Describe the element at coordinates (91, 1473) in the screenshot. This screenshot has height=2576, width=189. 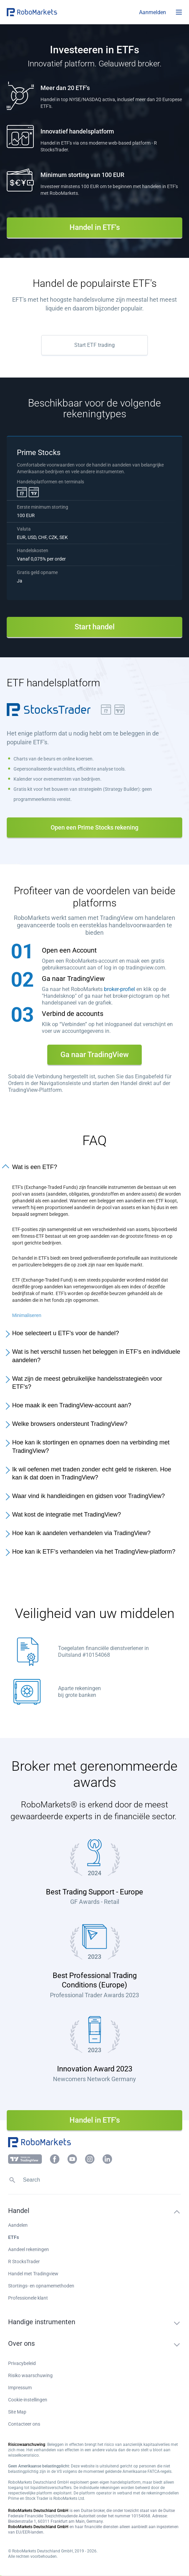
I see `Ik wil oefenen met traden zonder echt geld te riskeren. Hoe kan ik dat doen in TradingView?` at that location.